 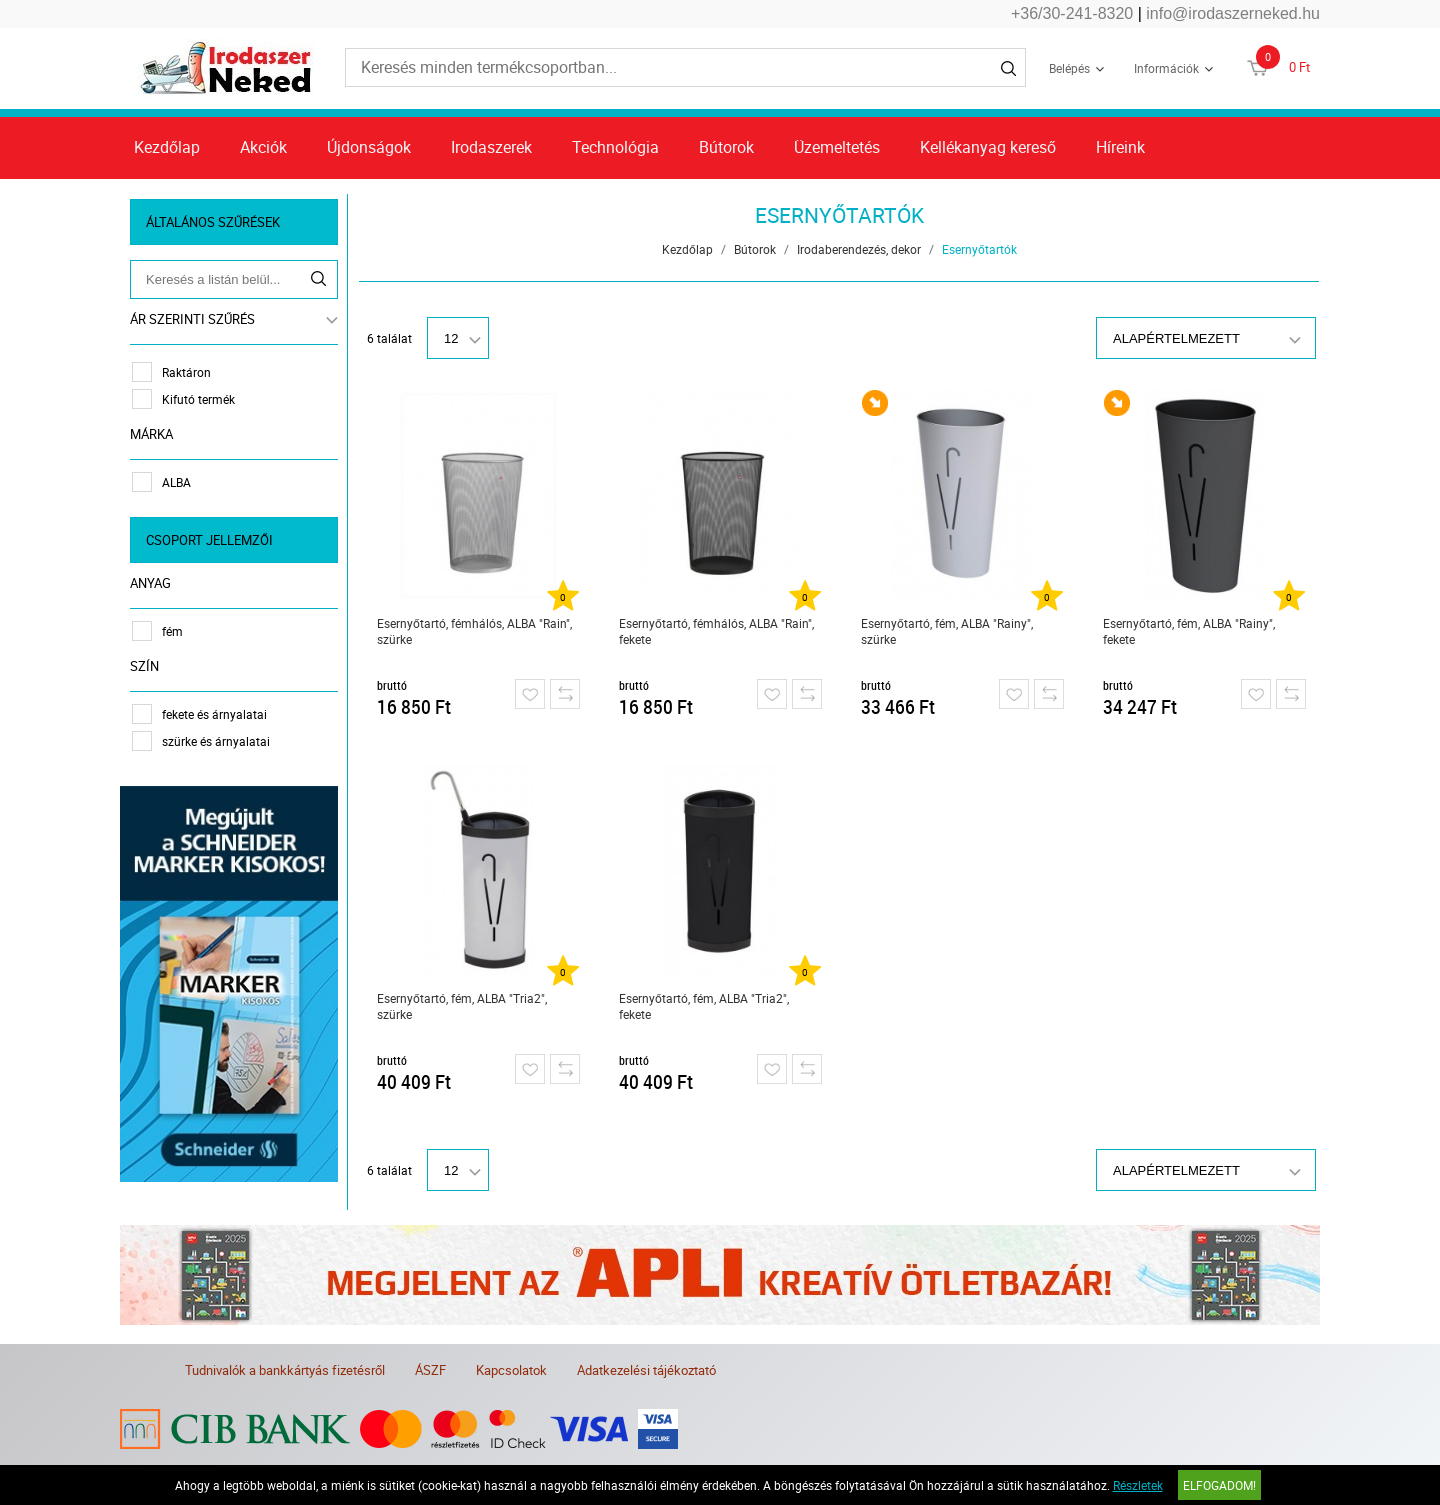 What do you see at coordinates (474, 631) in the screenshot?
I see `Esernyőtartó, fémhálós, ALBA "Rain", szürke` at bounding box center [474, 631].